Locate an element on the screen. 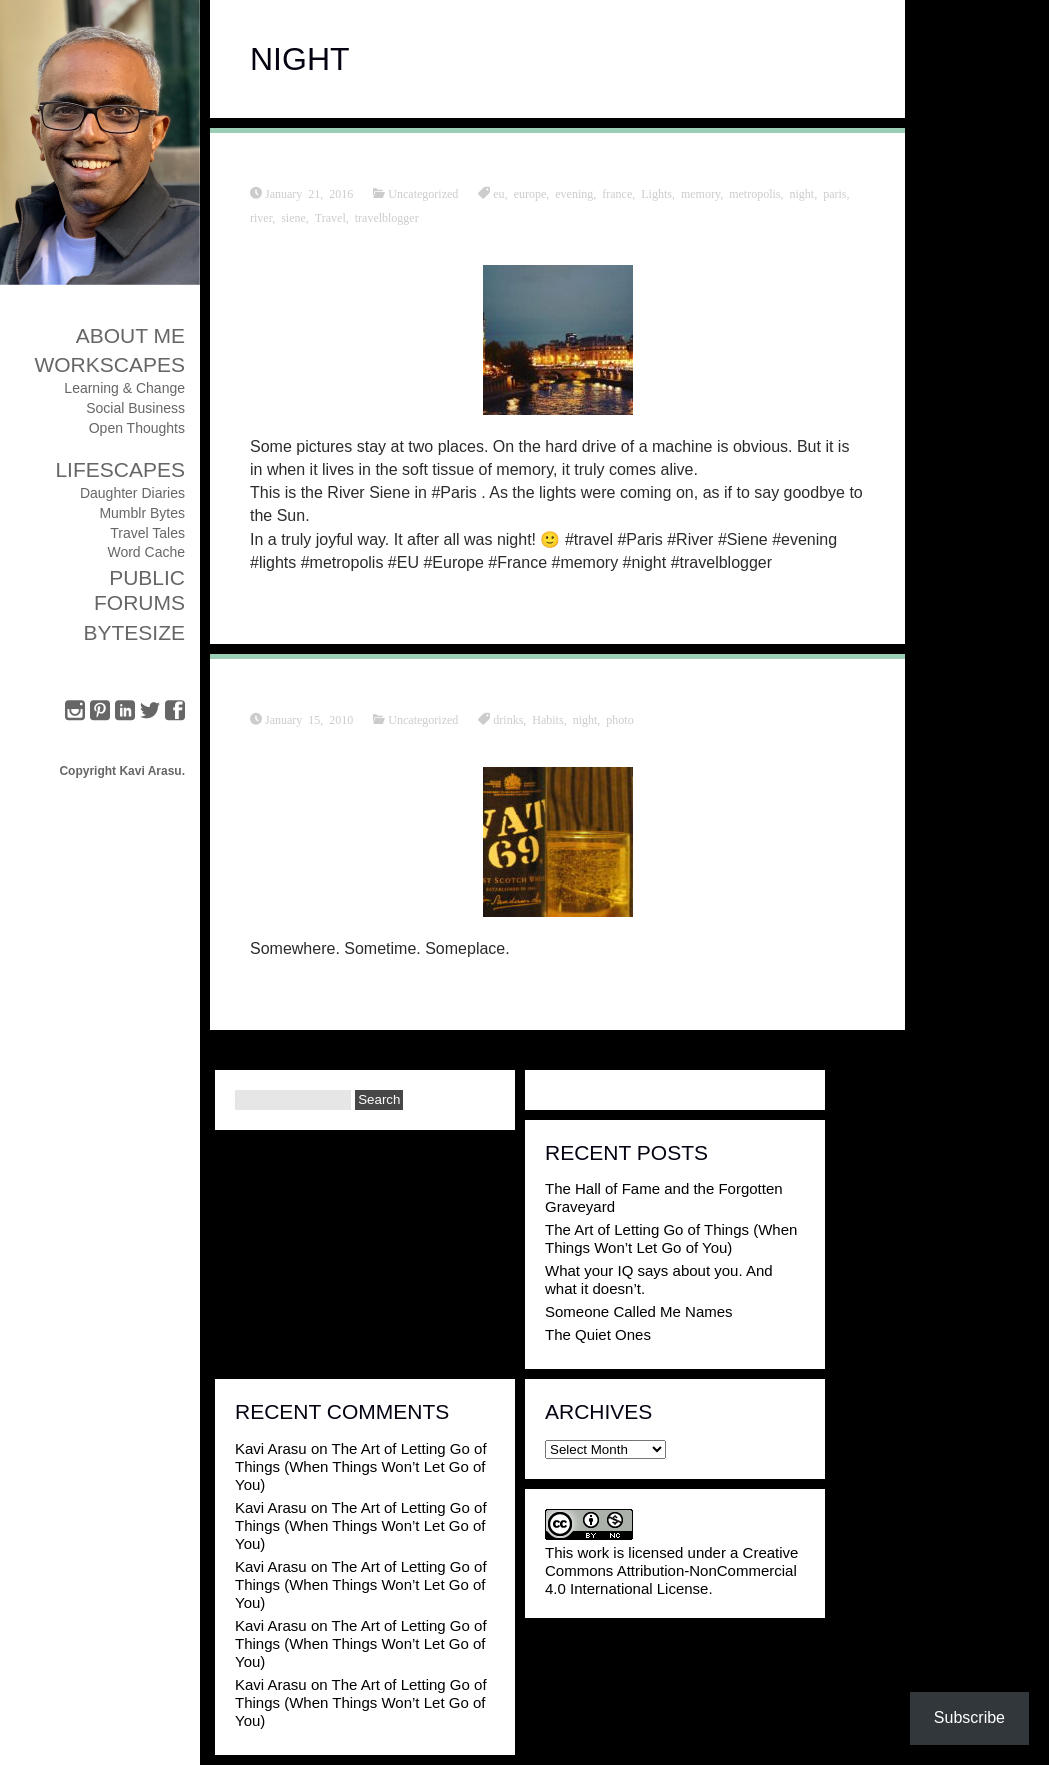 The image size is (1049, 1765). drinks is located at coordinates (508, 719).